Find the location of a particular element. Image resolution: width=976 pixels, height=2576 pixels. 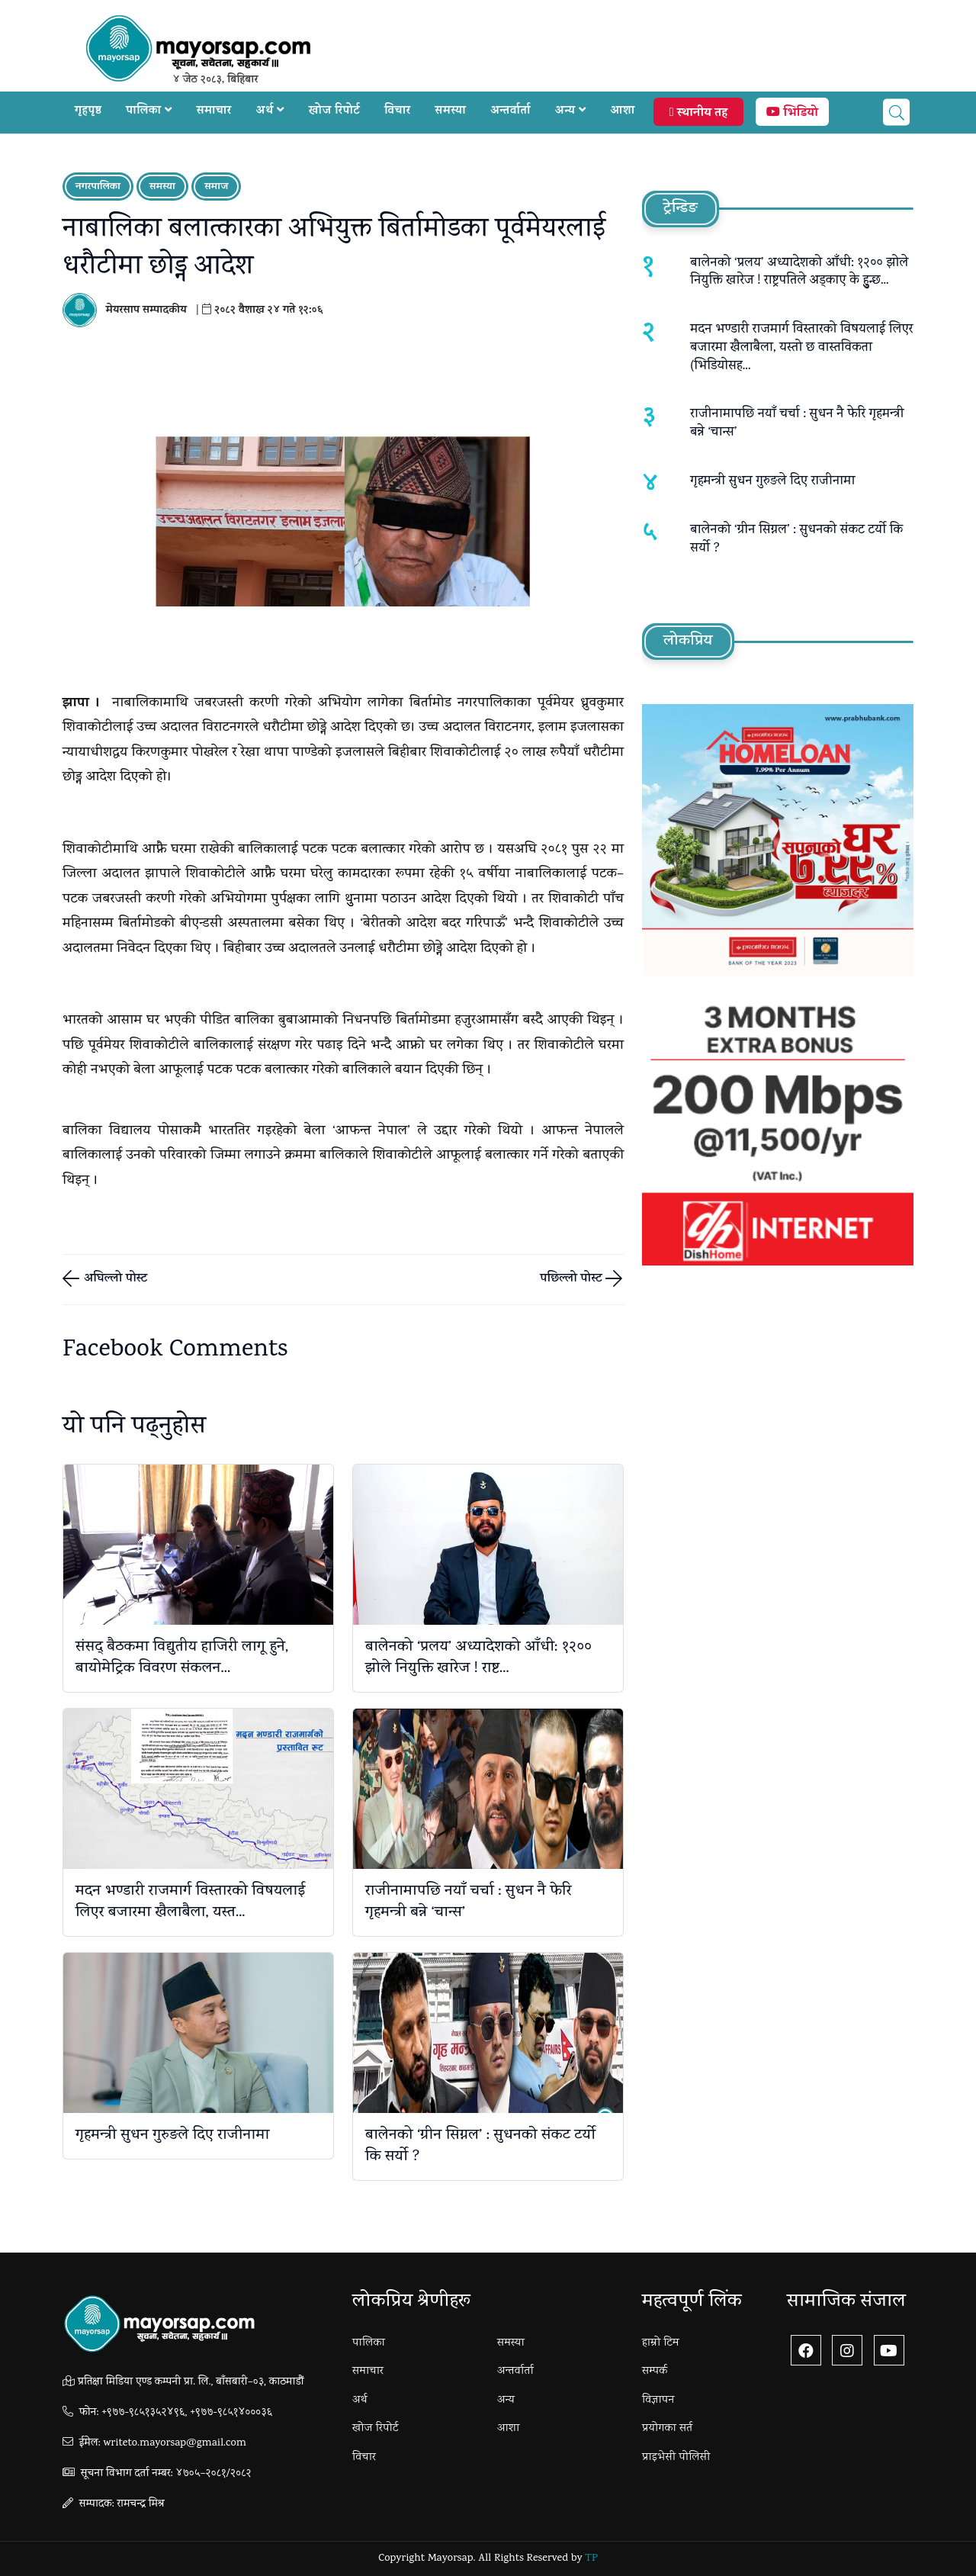

पछिल्लो पोस्ट is located at coordinates (572, 1280).